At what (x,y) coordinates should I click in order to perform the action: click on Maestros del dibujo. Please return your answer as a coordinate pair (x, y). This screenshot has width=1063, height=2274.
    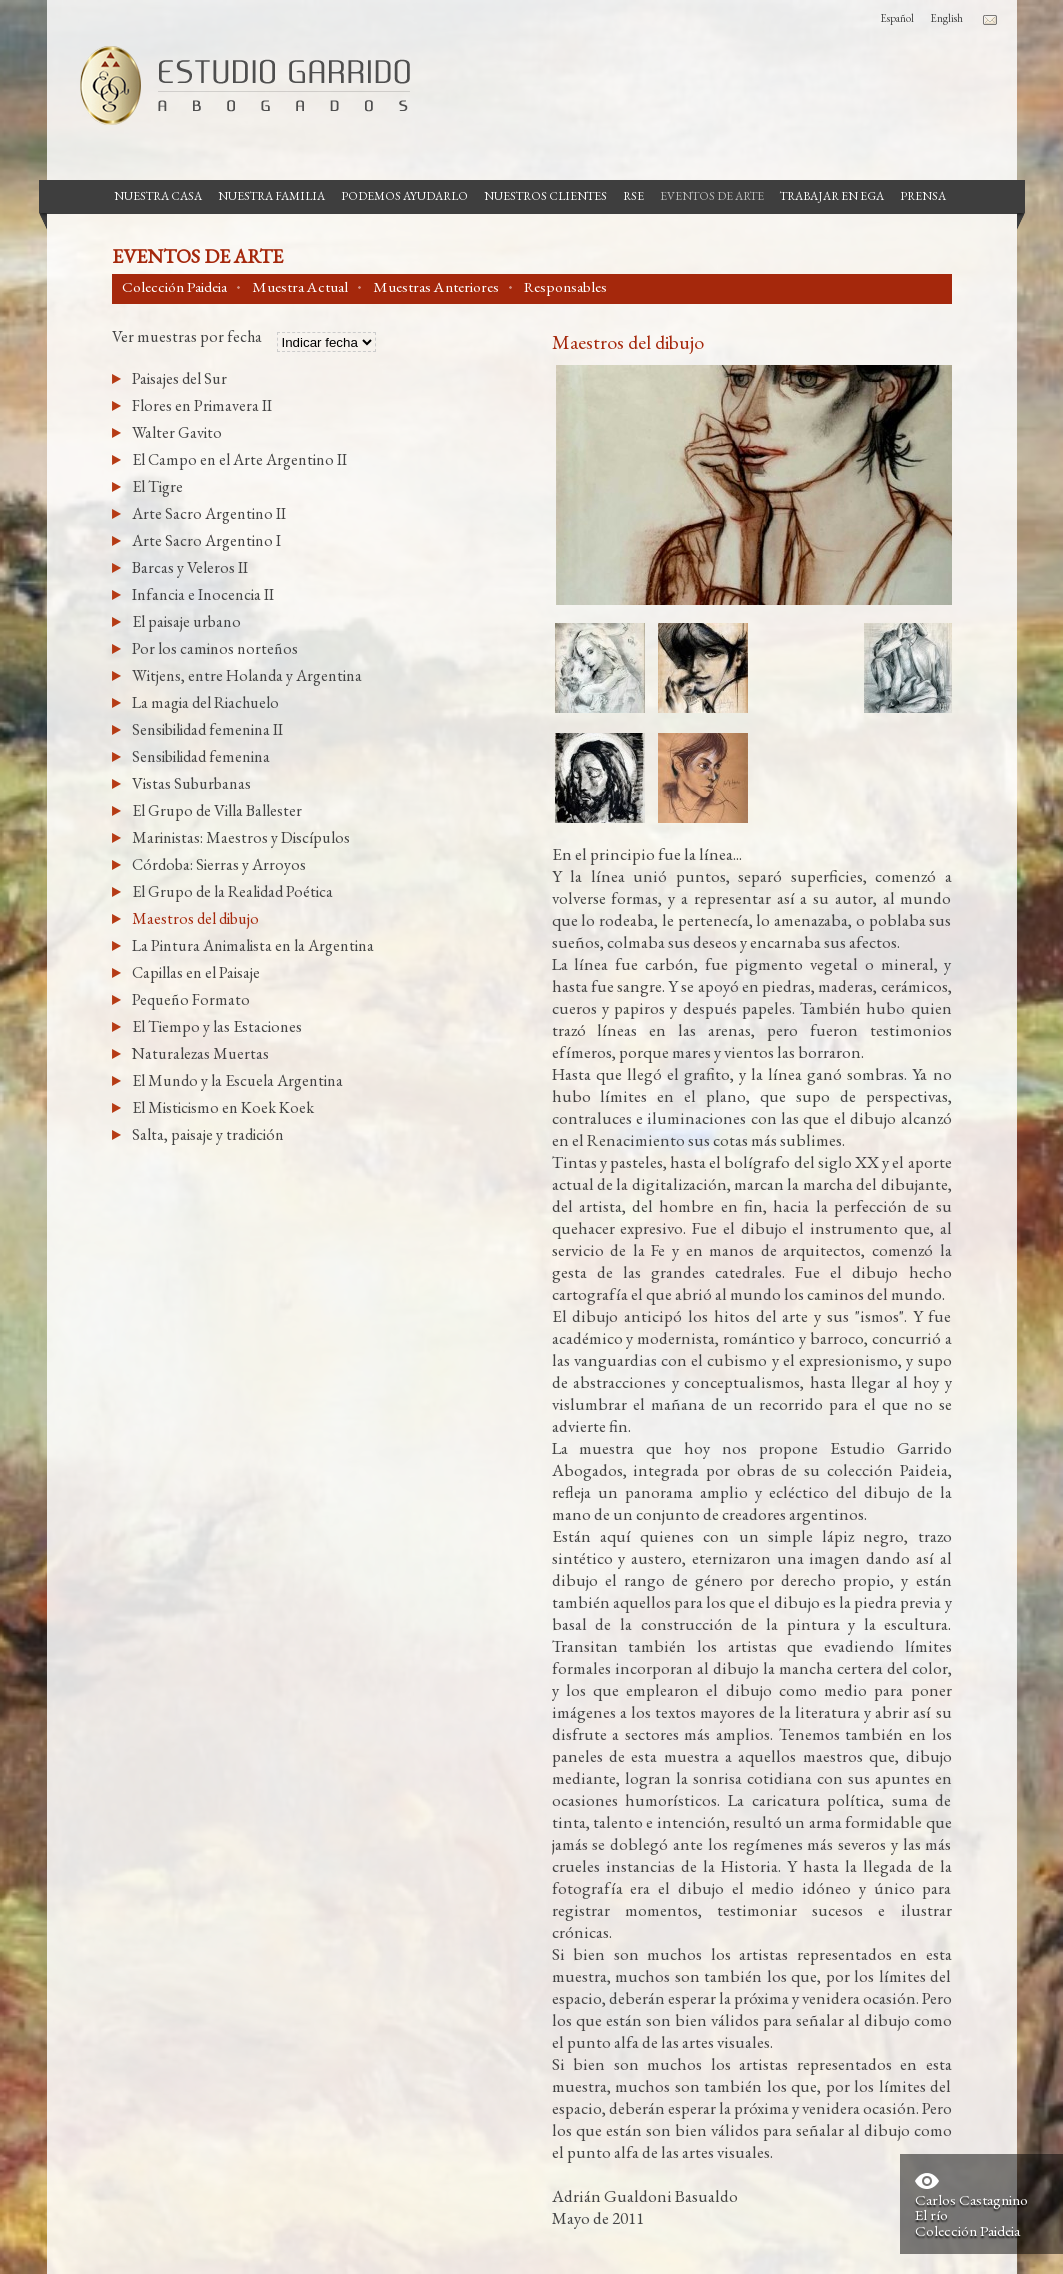
    Looking at the image, I should click on (195, 918).